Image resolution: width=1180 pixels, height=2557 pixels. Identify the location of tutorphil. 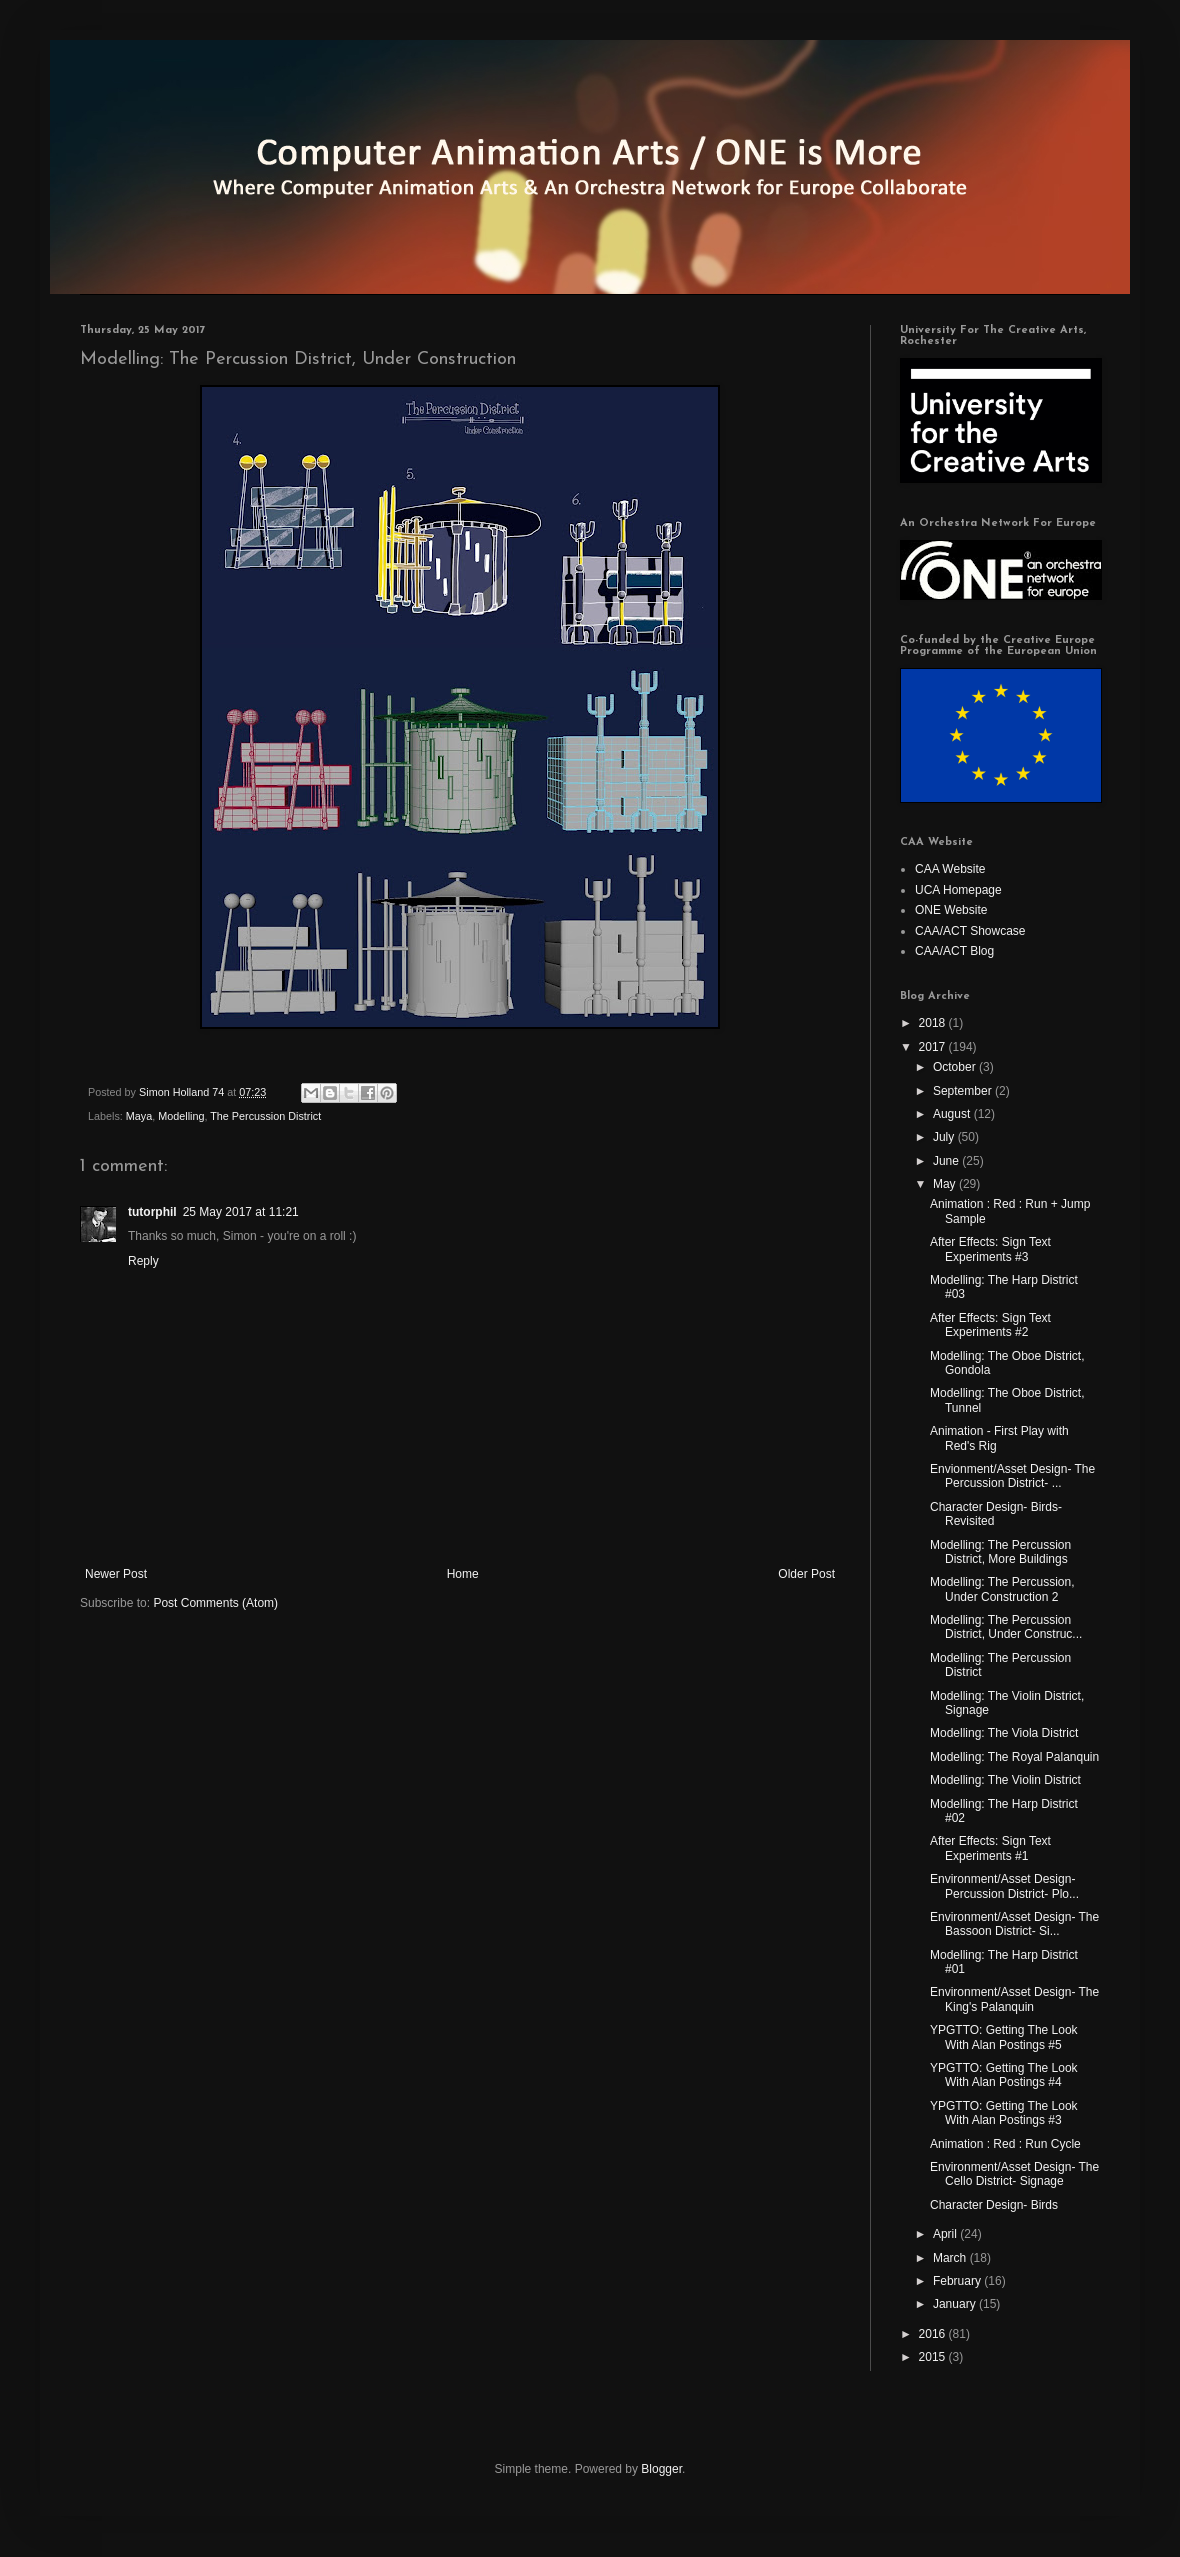
(152, 1212).